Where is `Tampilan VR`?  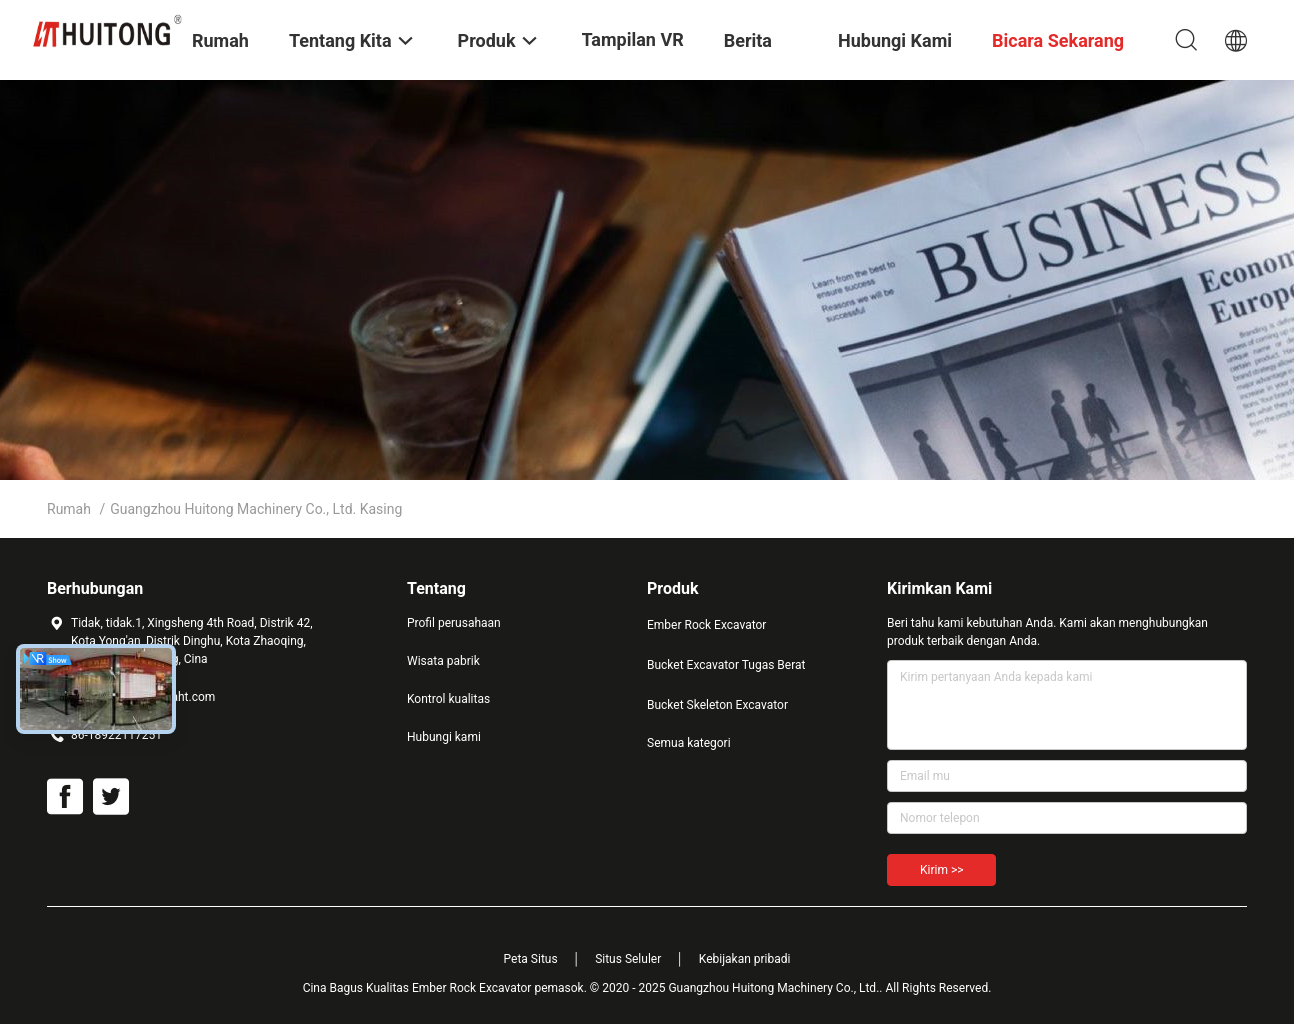 Tampilan VR is located at coordinates (633, 39).